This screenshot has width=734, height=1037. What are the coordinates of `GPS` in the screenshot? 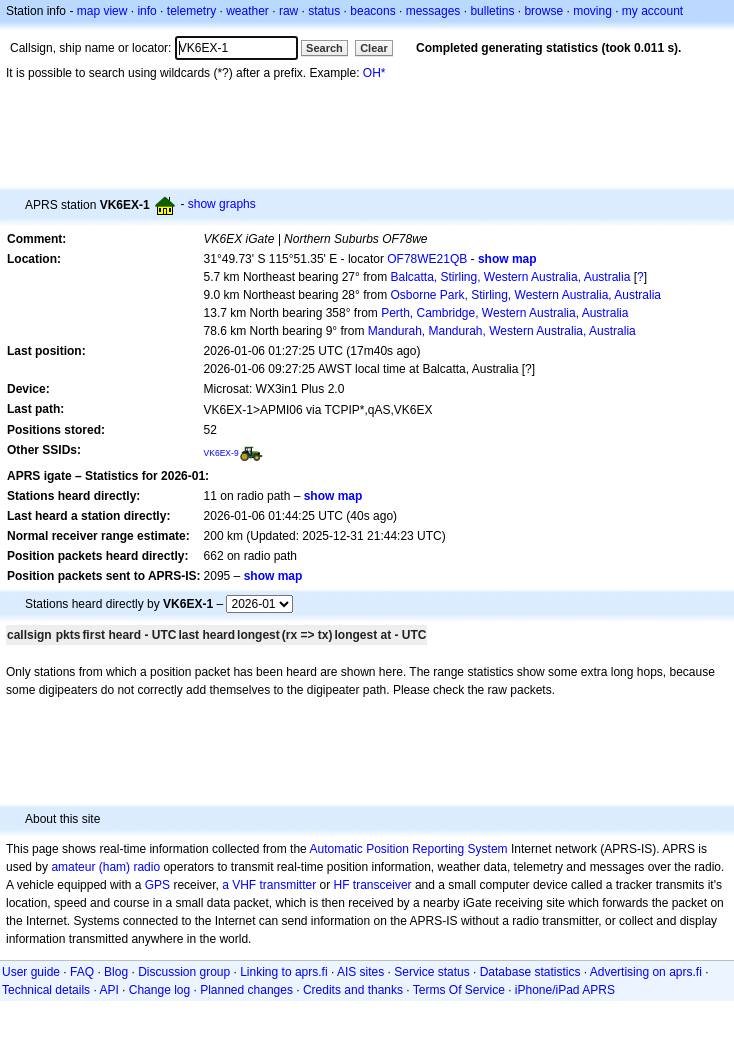 It's located at (157, 885).